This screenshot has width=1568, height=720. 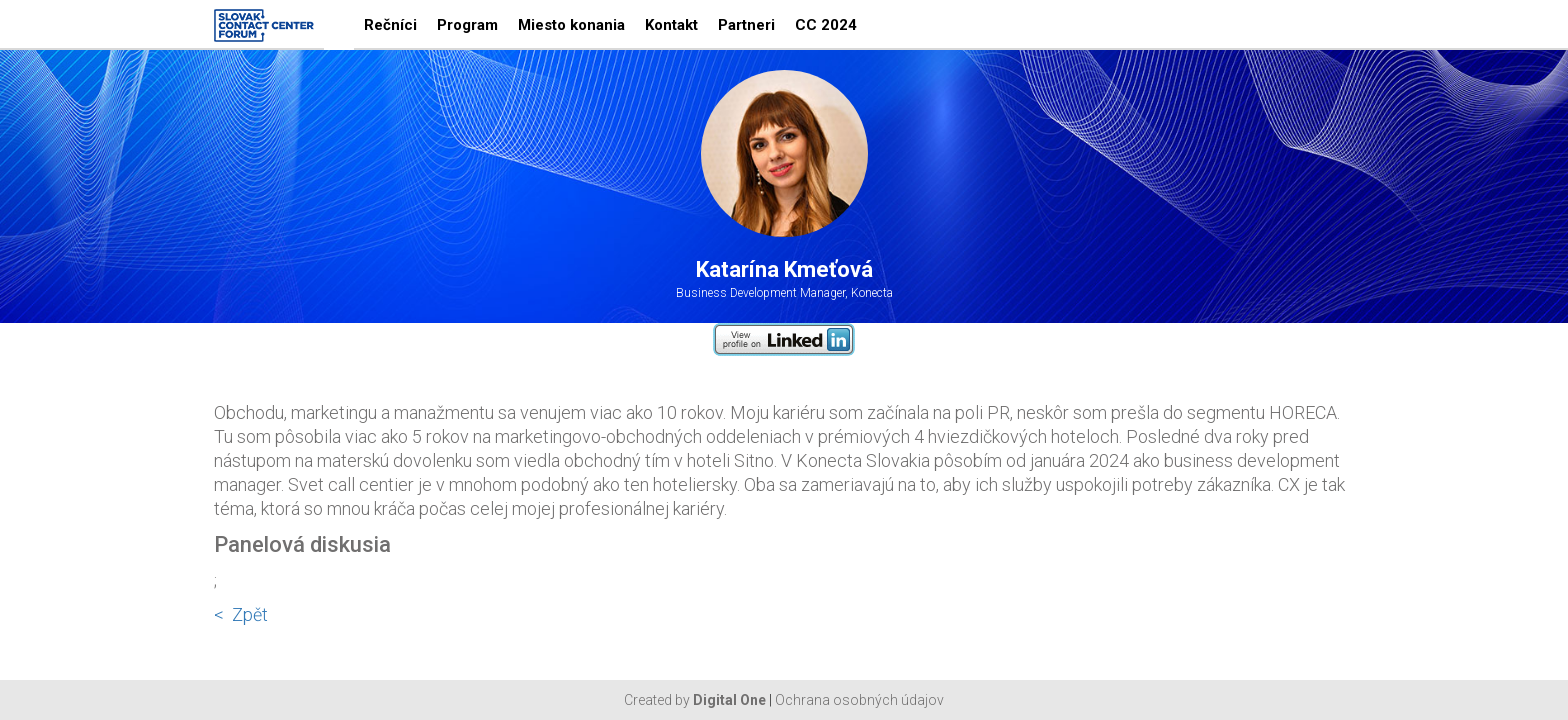 What do you see at coordinates (859, 700) in the screenshot?
I see `Ochrana osobných údajov` at bounding box center [859, 700].